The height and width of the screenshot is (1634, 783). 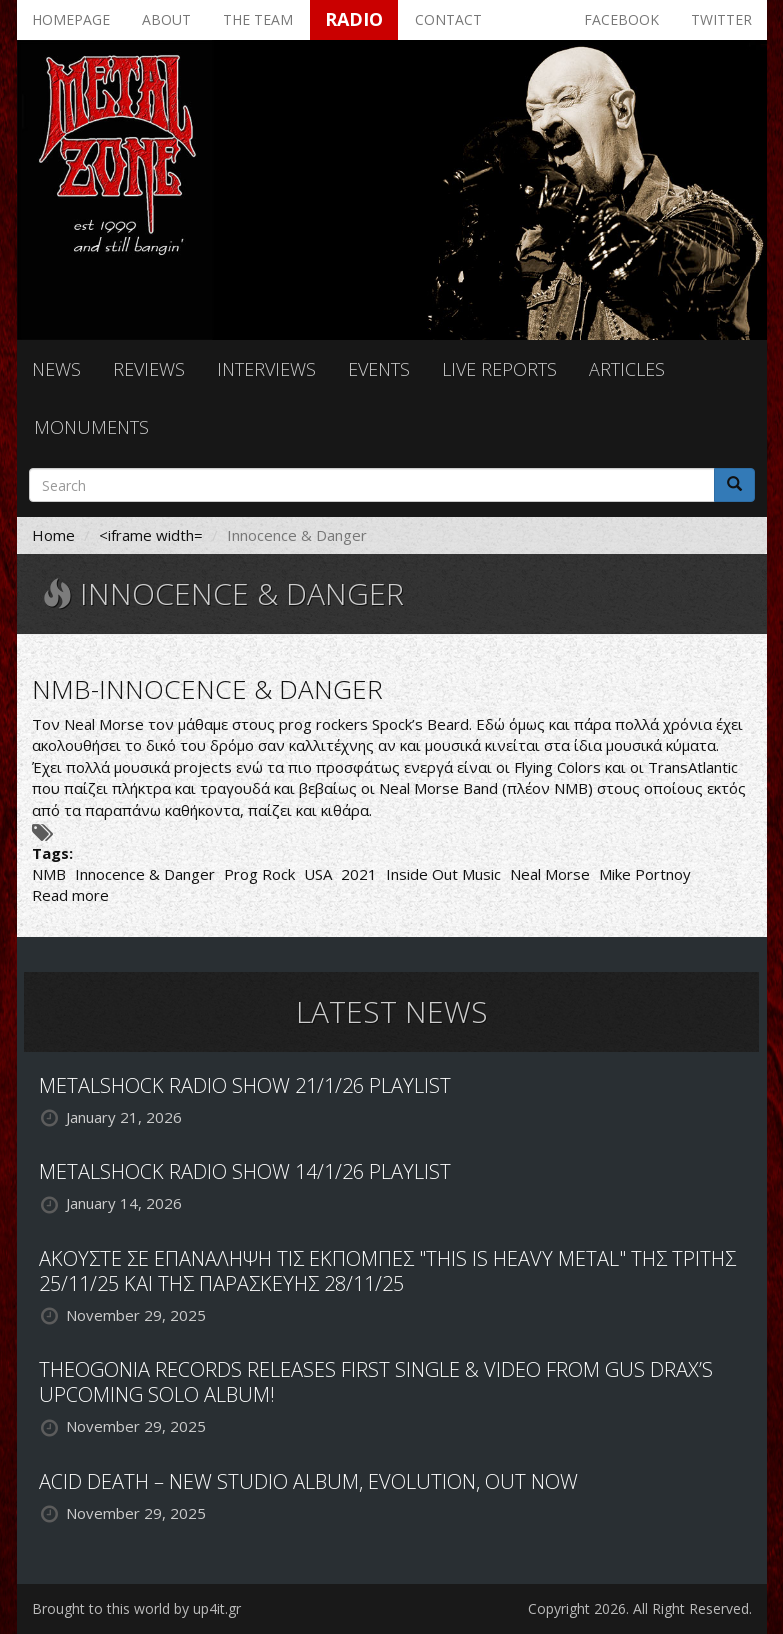 What do you see at coordinates (145, 874) in the screenshot?
I see `Innocence & Danger` at bounding box center [145, 874].